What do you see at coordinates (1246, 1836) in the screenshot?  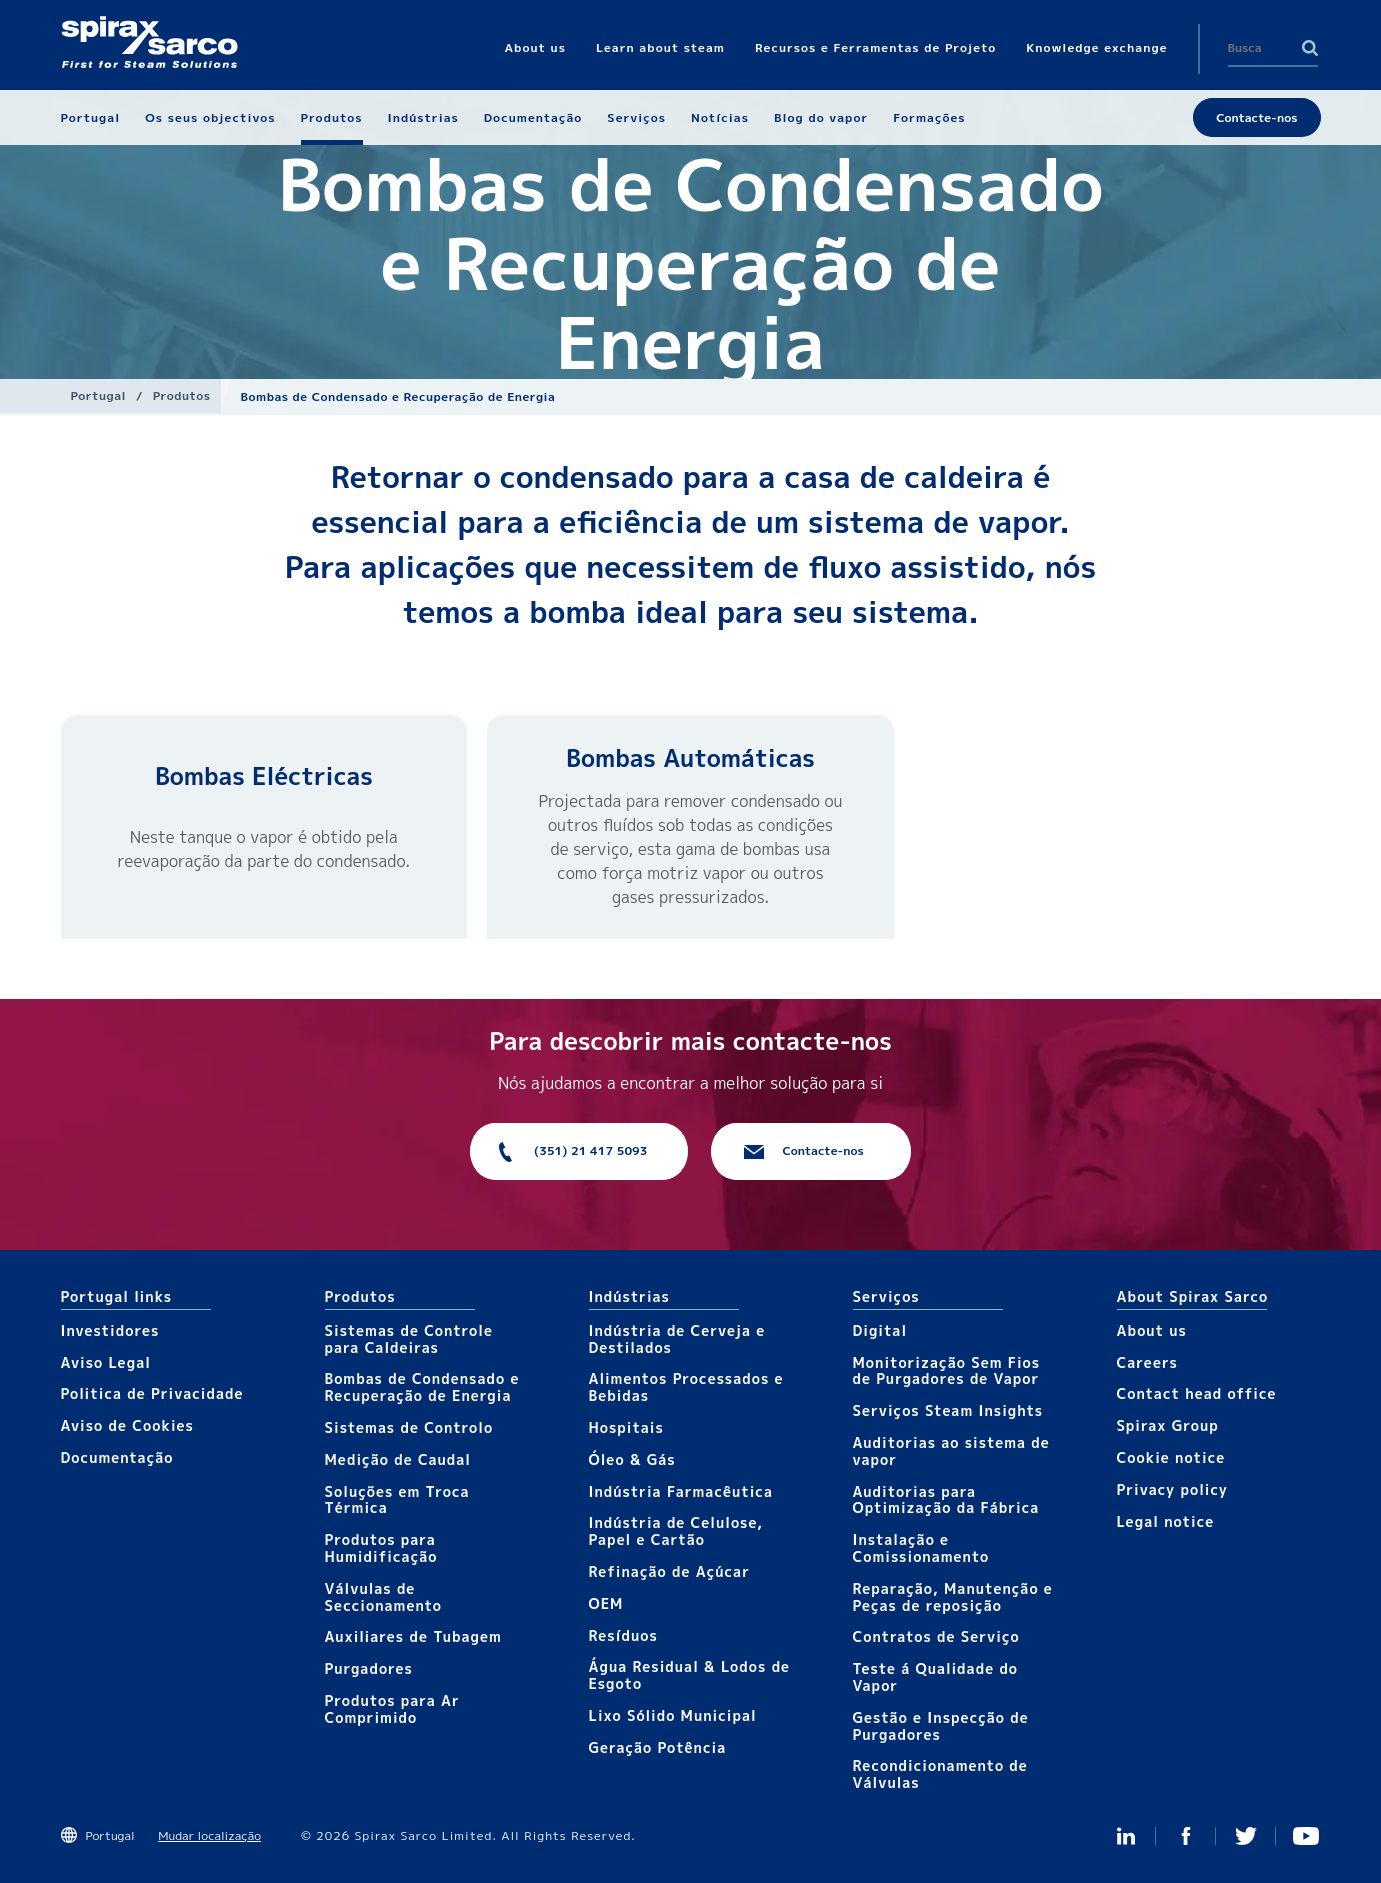 I see `Twitter` at bounding box center [1246, 1836].